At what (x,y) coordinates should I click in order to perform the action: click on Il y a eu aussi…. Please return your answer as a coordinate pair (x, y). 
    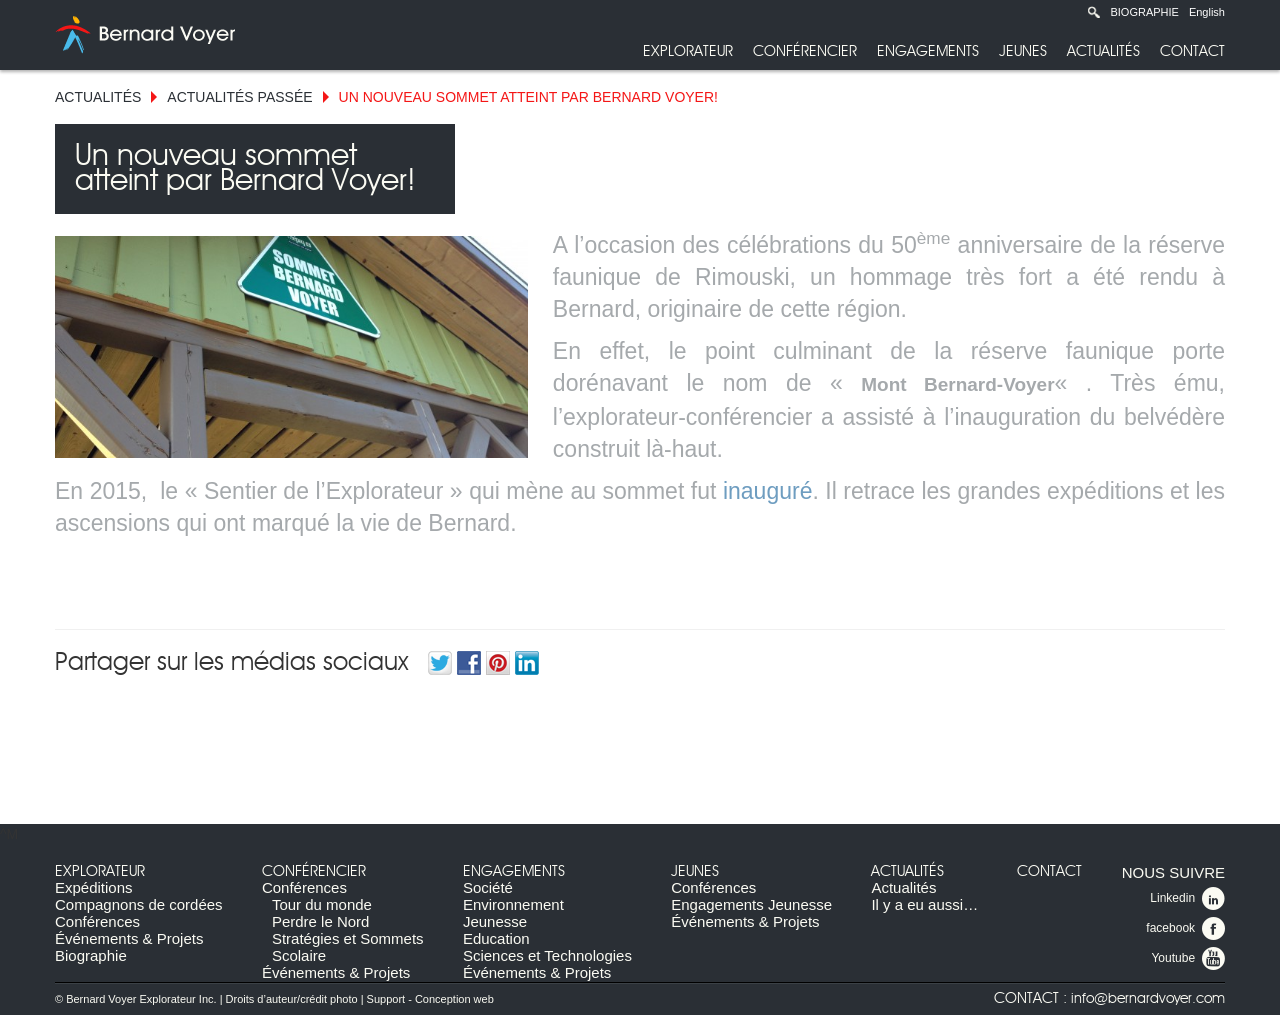
    Looking at the image, I should click on (924, 904).